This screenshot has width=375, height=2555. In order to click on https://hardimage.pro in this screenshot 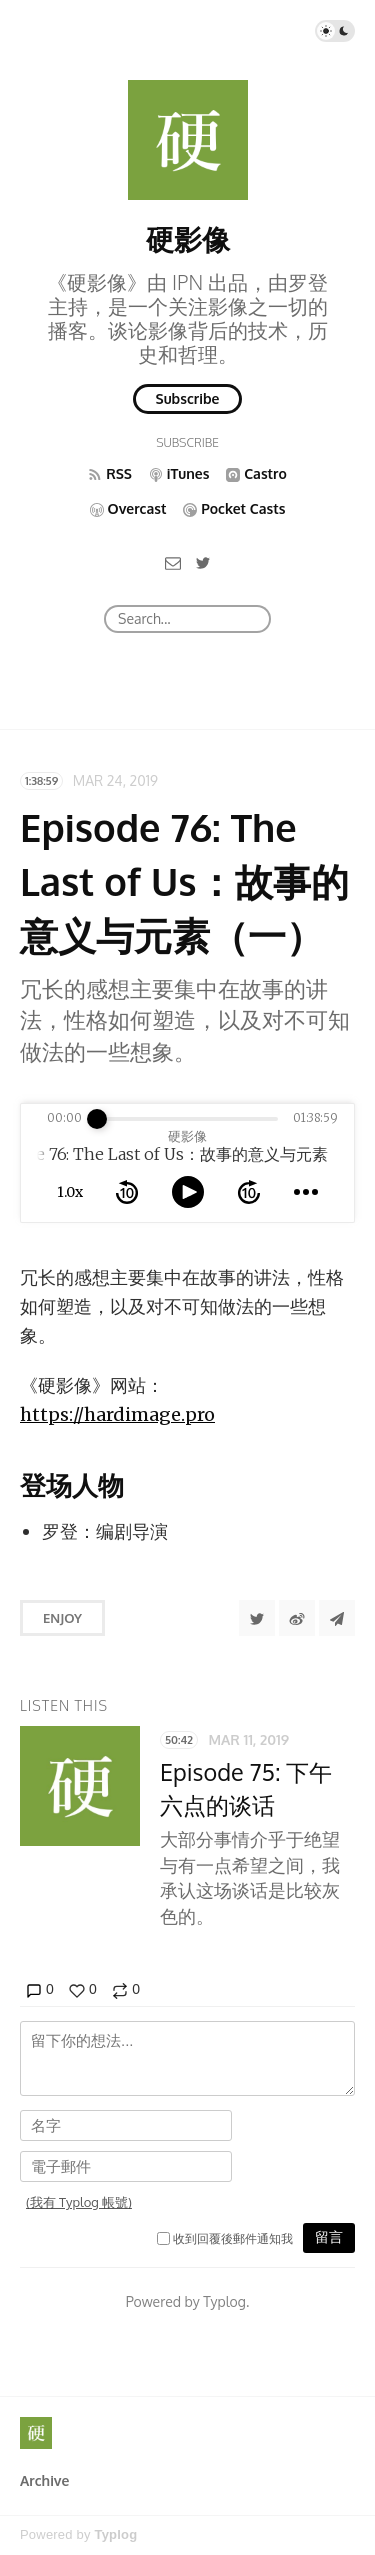, I will do `click(117, 1414)`.